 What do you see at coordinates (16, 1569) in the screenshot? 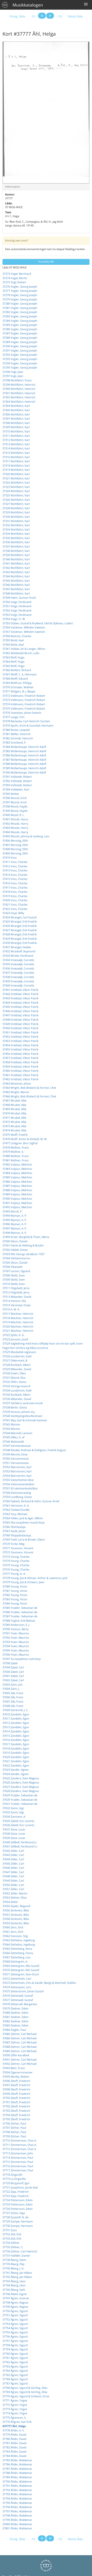
I see `37576 Young, Charles` at bounding box center [16, 1569].